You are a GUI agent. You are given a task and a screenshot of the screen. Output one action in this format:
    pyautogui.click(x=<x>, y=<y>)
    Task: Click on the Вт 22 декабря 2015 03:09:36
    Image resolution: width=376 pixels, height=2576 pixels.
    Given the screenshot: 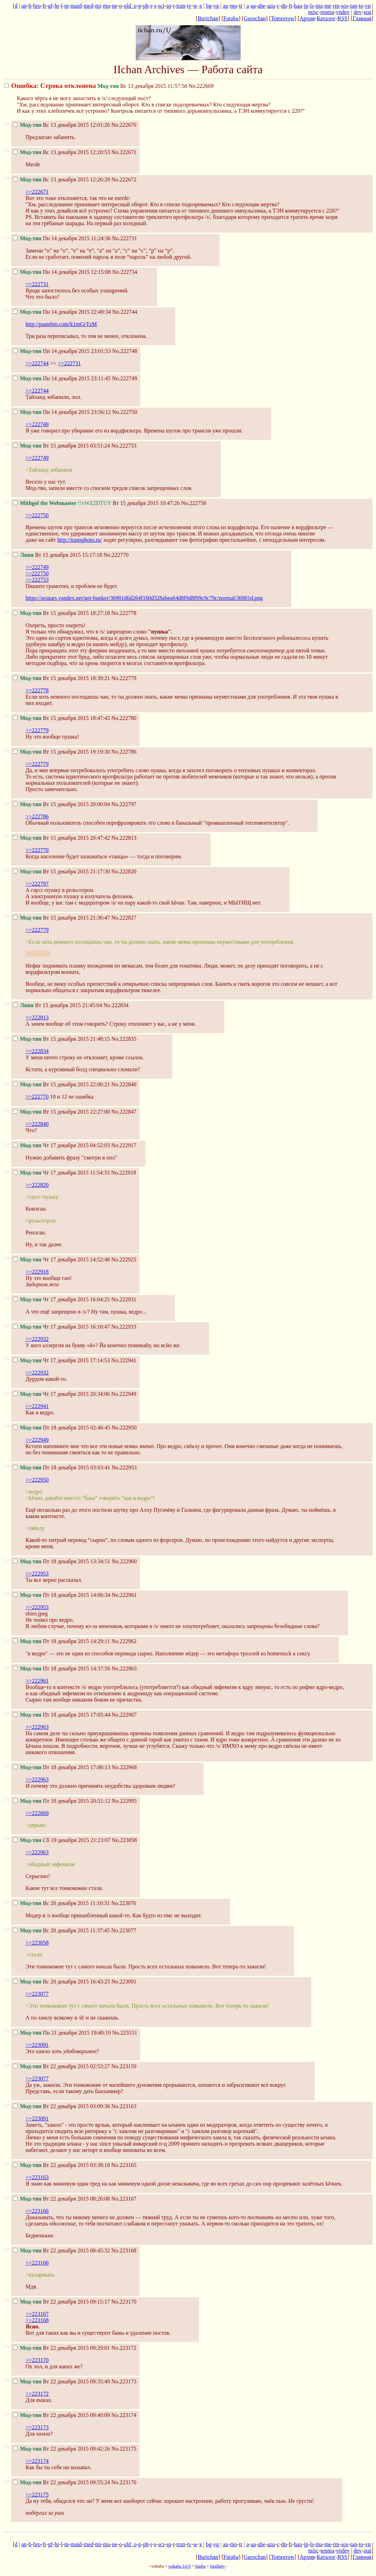 What is the action you would take?
    pyautogui.click(x=61, y=2106)
    